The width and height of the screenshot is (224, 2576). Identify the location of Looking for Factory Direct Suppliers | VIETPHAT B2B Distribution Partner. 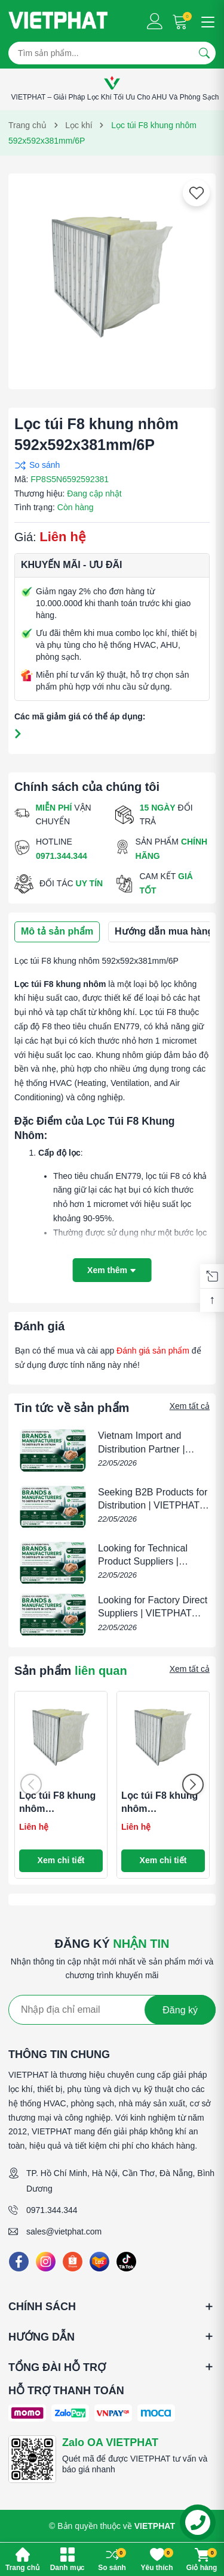
(152, 1613).